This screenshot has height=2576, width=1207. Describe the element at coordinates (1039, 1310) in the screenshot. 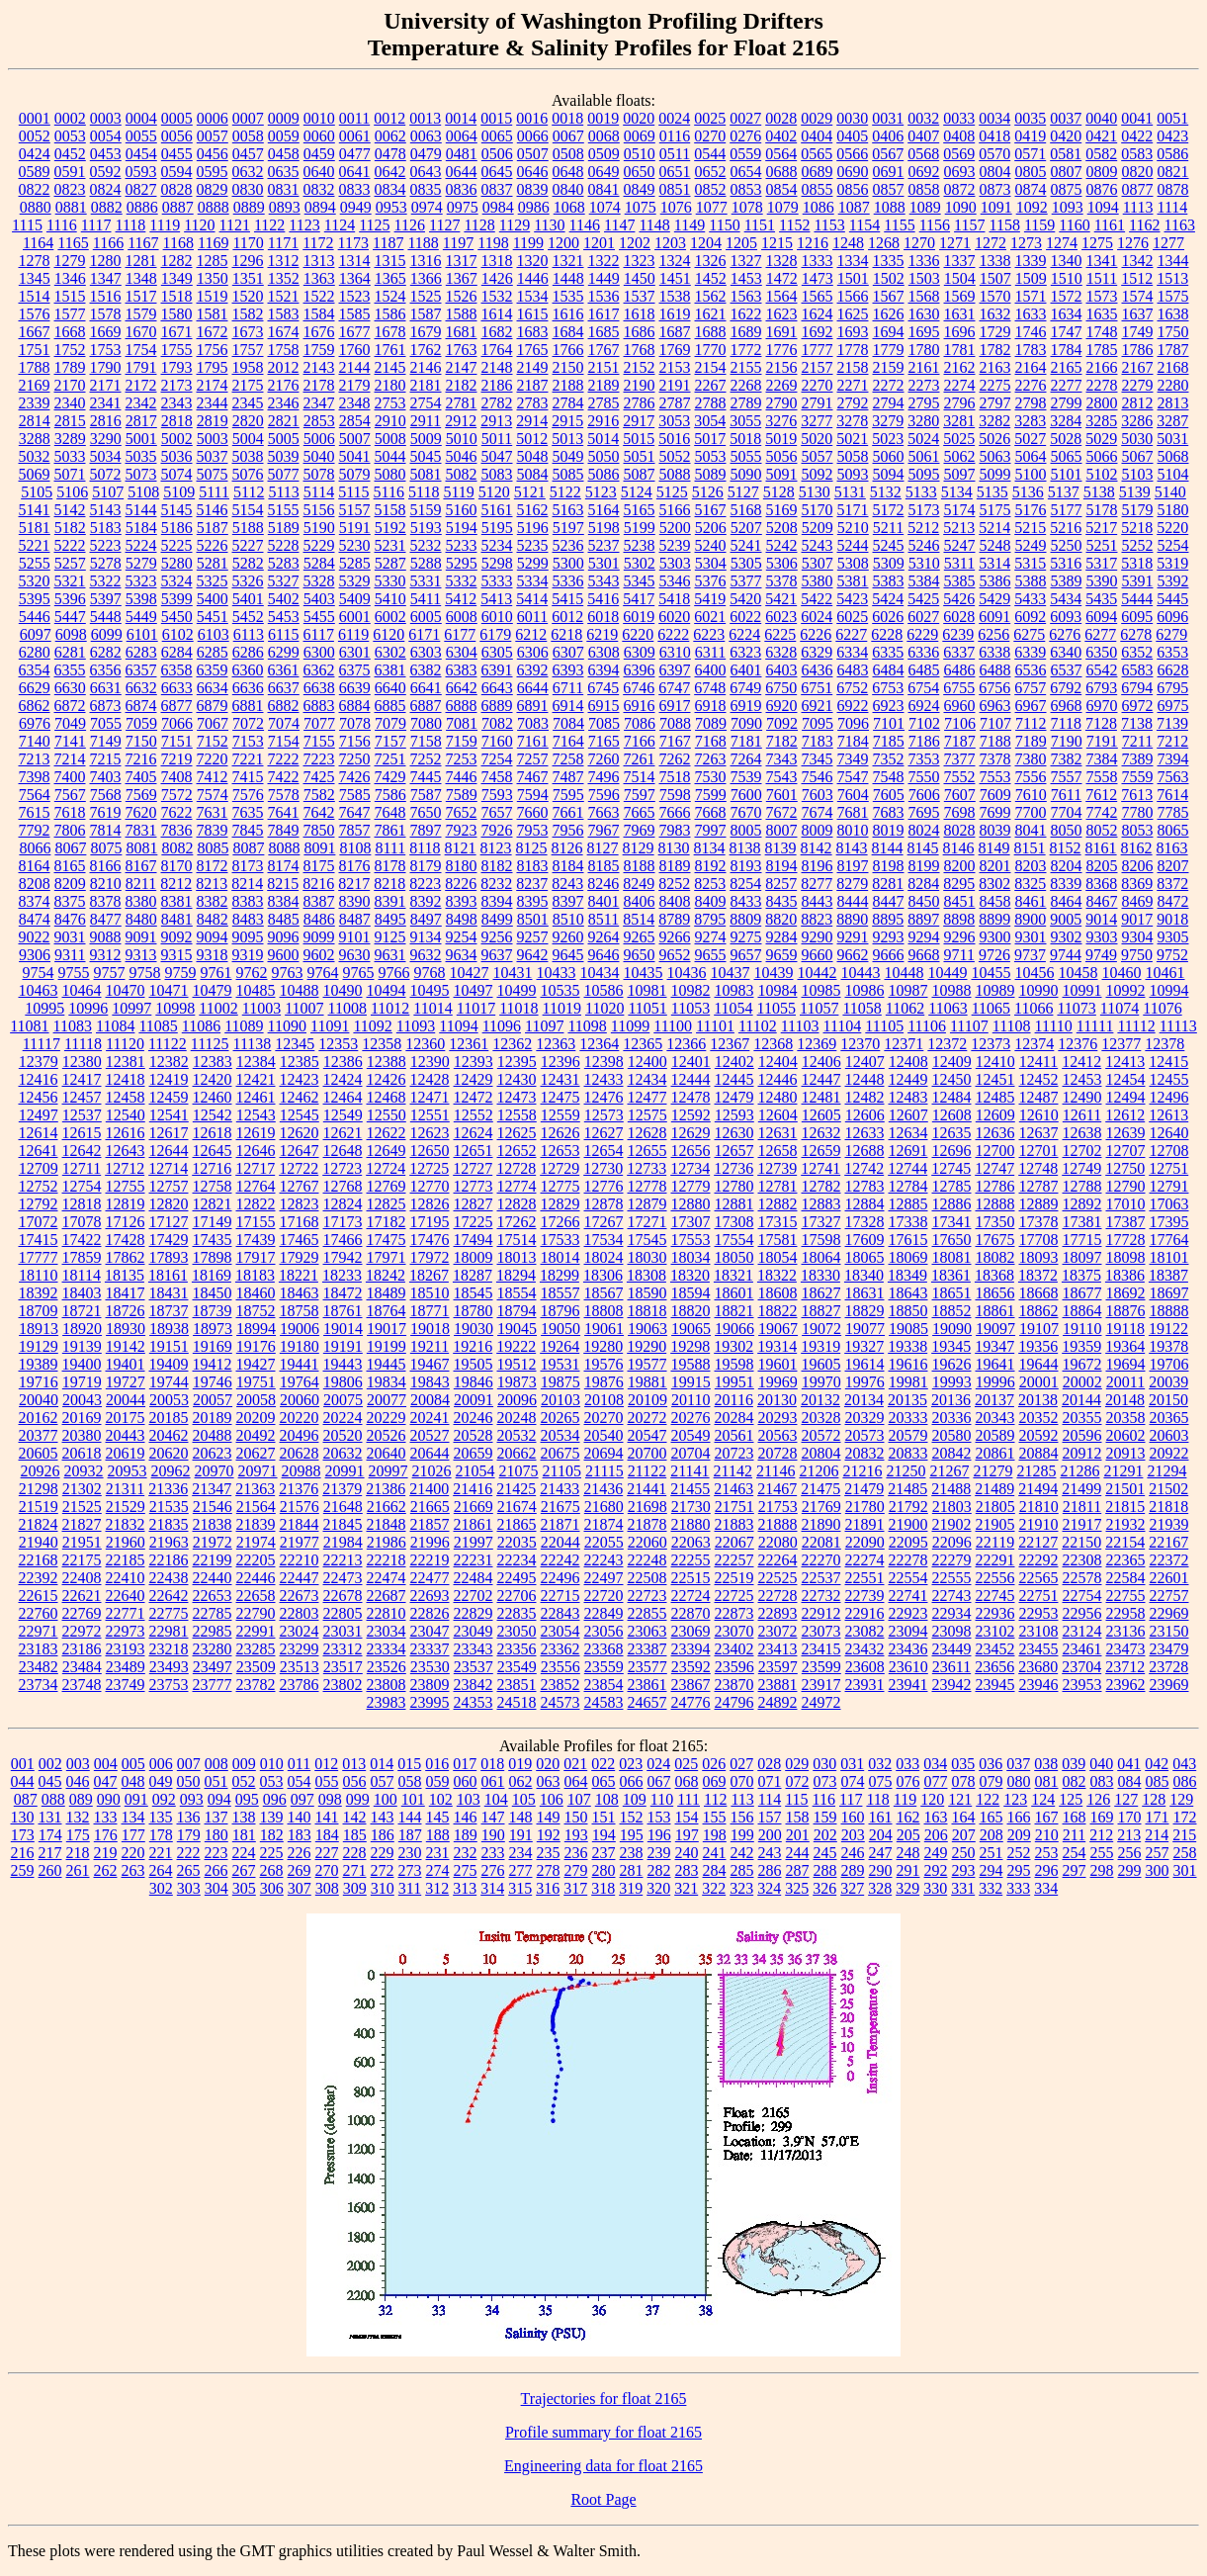

I see `18862` at that location.